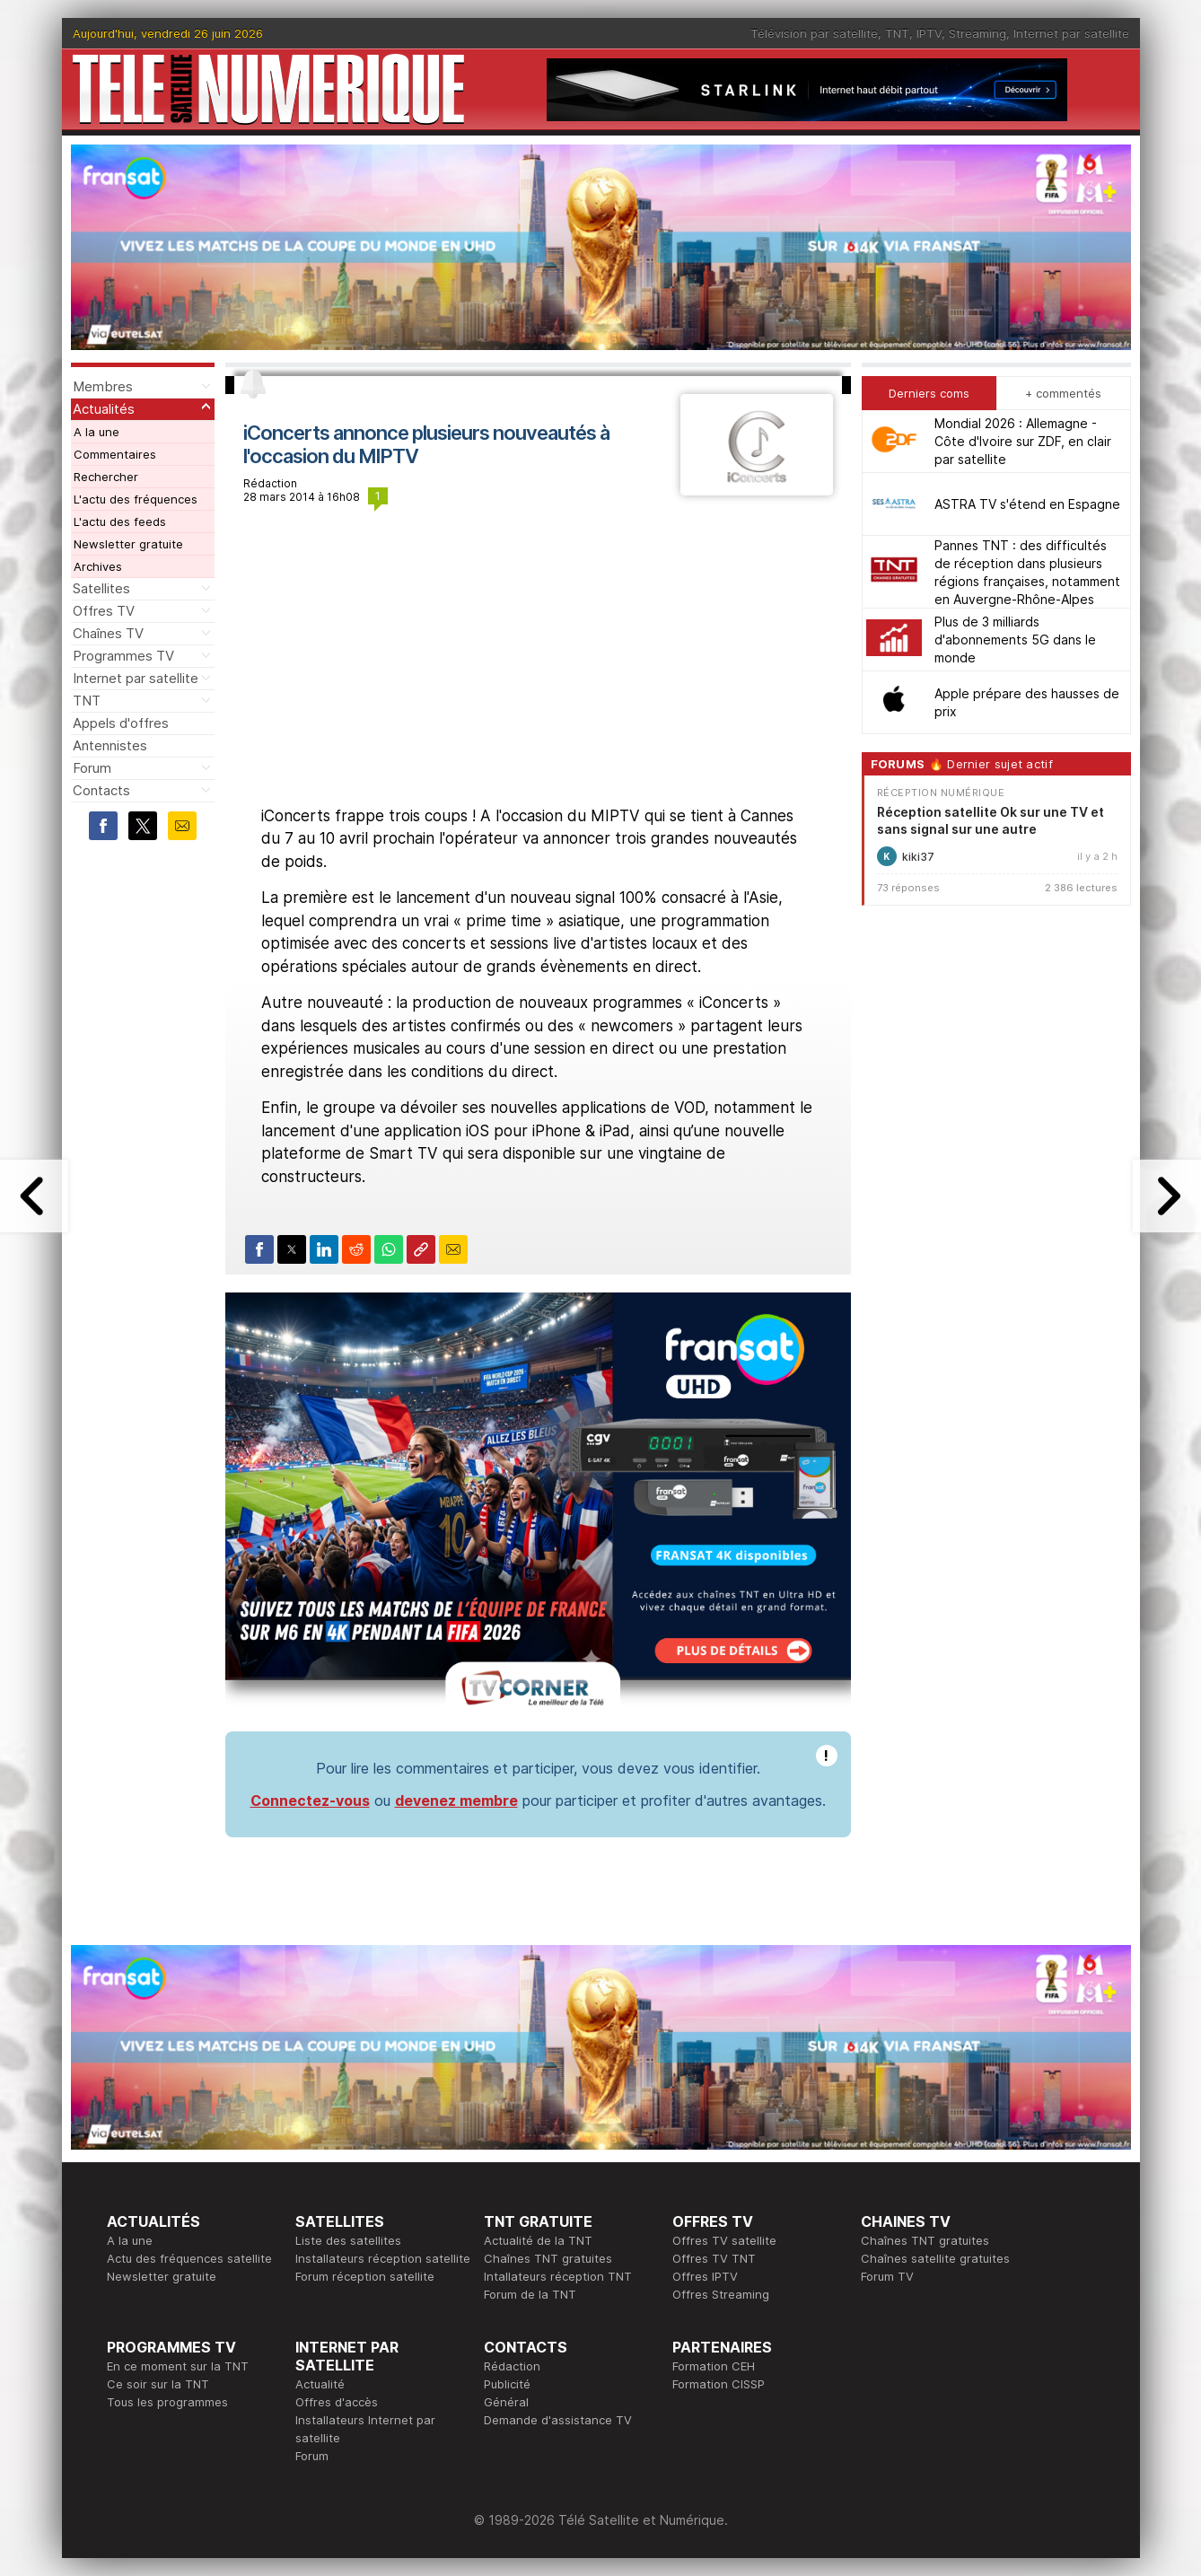 The width and height of the screenshot is (1201, 2576). Describe the element at coordinates (538, 2240) in the screenshot. I see `Actualité de la TNT` at that location.